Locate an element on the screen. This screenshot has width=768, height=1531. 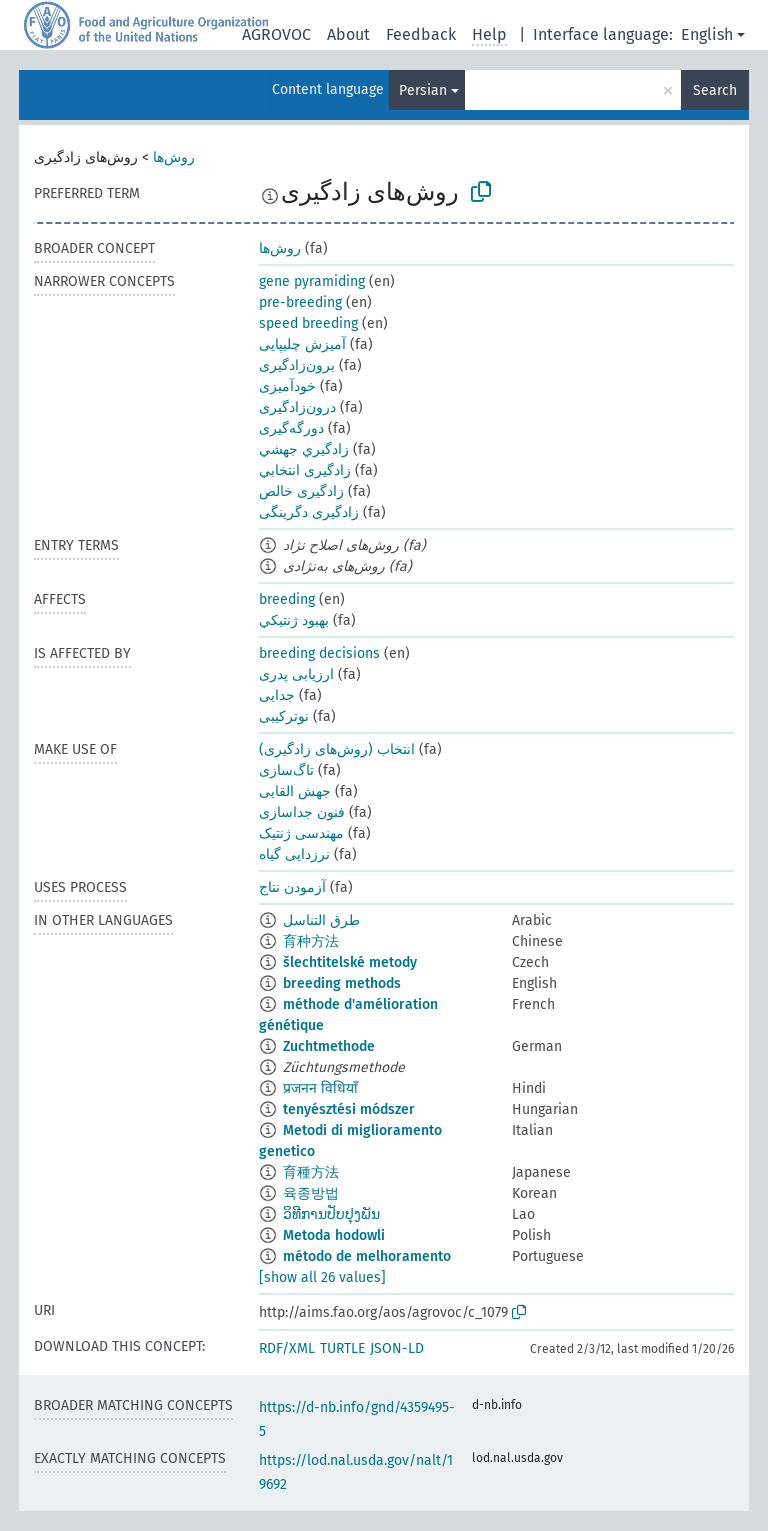
زادگیری دگرینگی is located at coordinates (309, 512).